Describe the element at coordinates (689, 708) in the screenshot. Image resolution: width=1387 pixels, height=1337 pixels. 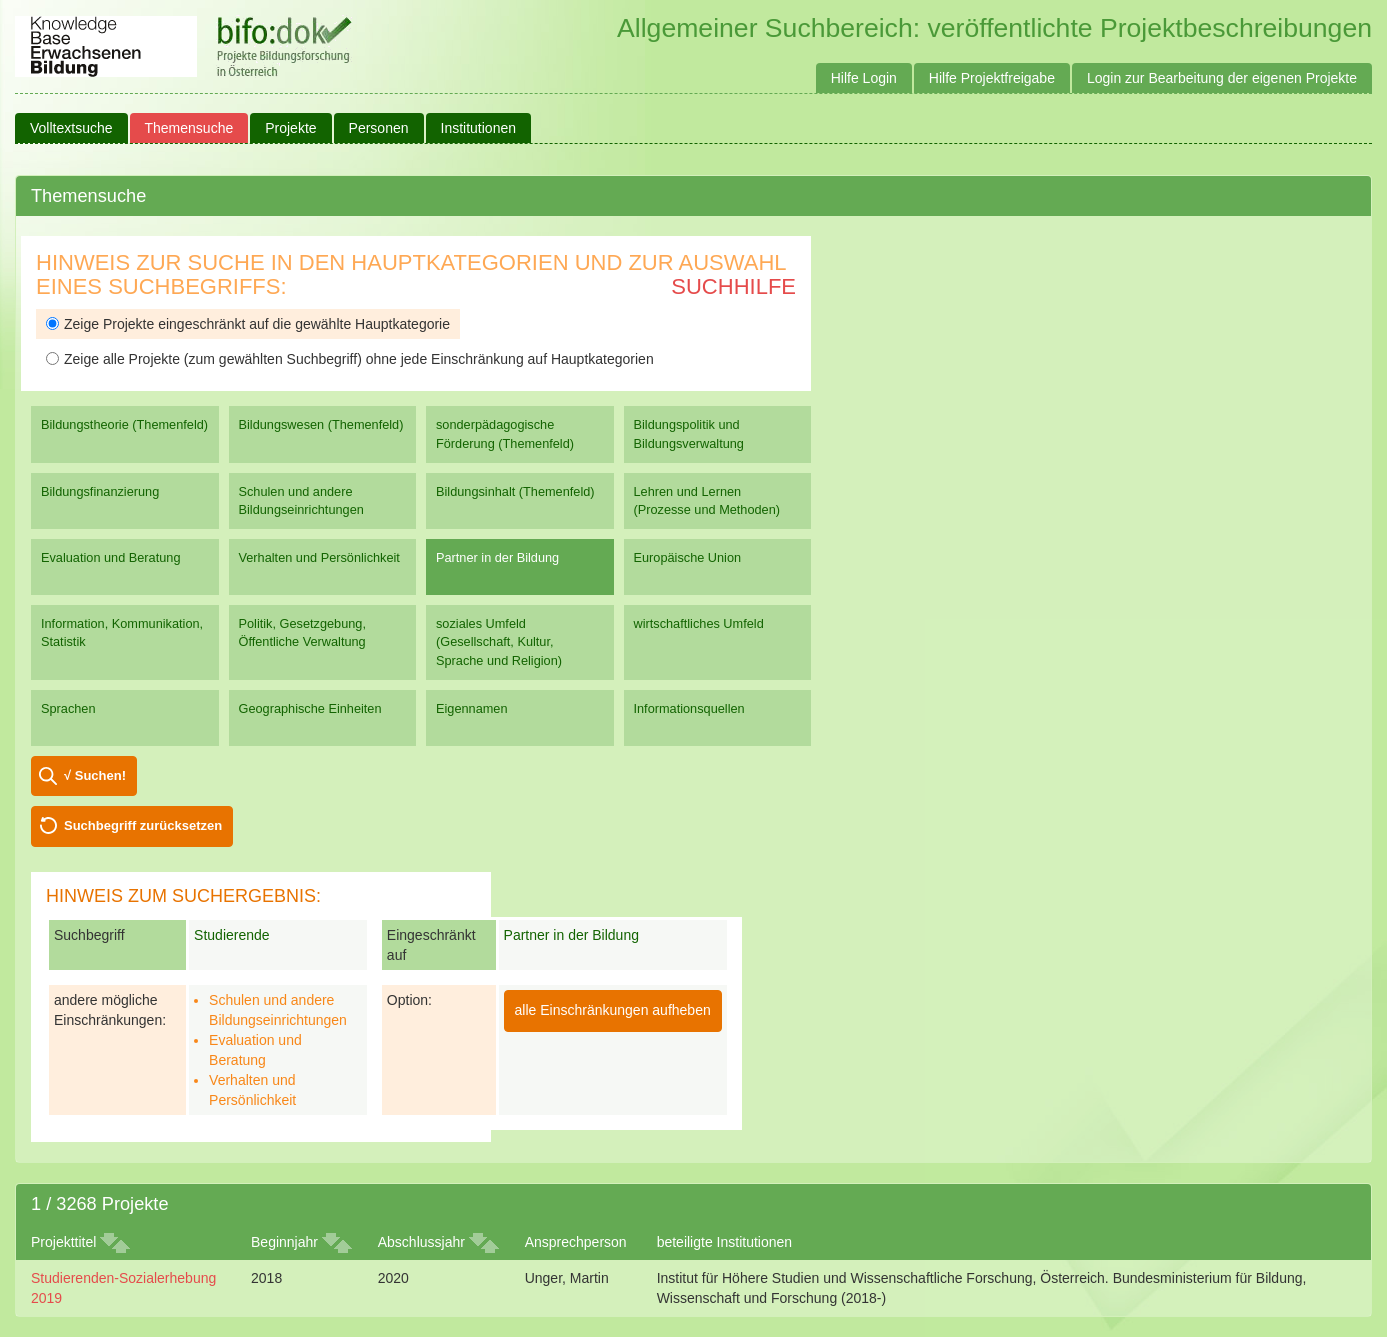
I see `Informationsquellen` at that location.